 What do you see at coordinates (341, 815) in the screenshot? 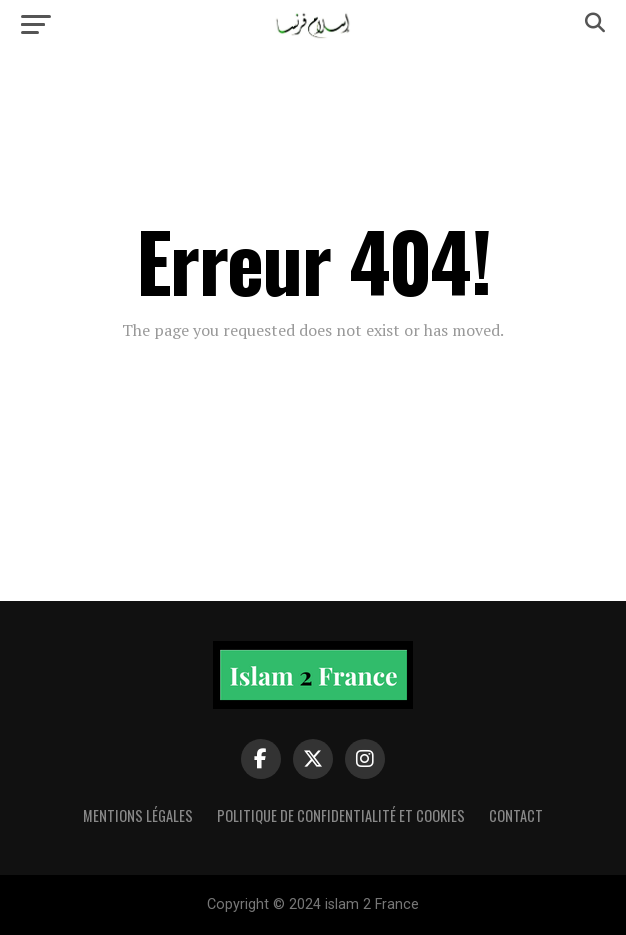
I see `Politique de confidentialité et cookies` at bounding box center [341, 815].